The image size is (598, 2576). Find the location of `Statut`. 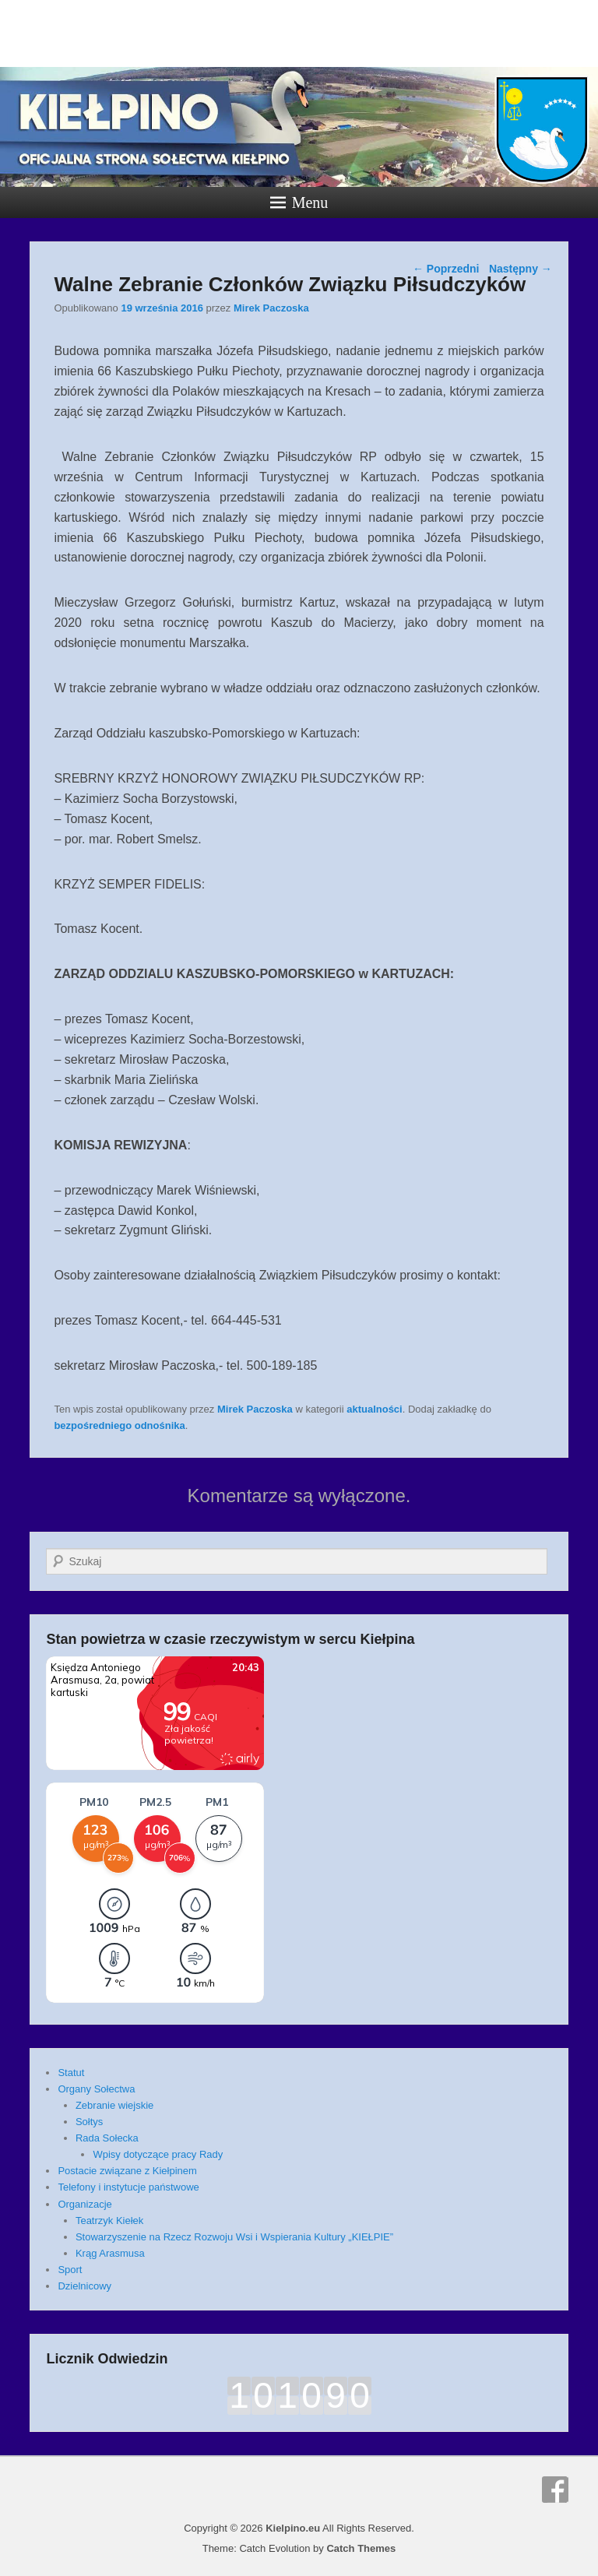

Statut is located at coordinates (71, 2072).